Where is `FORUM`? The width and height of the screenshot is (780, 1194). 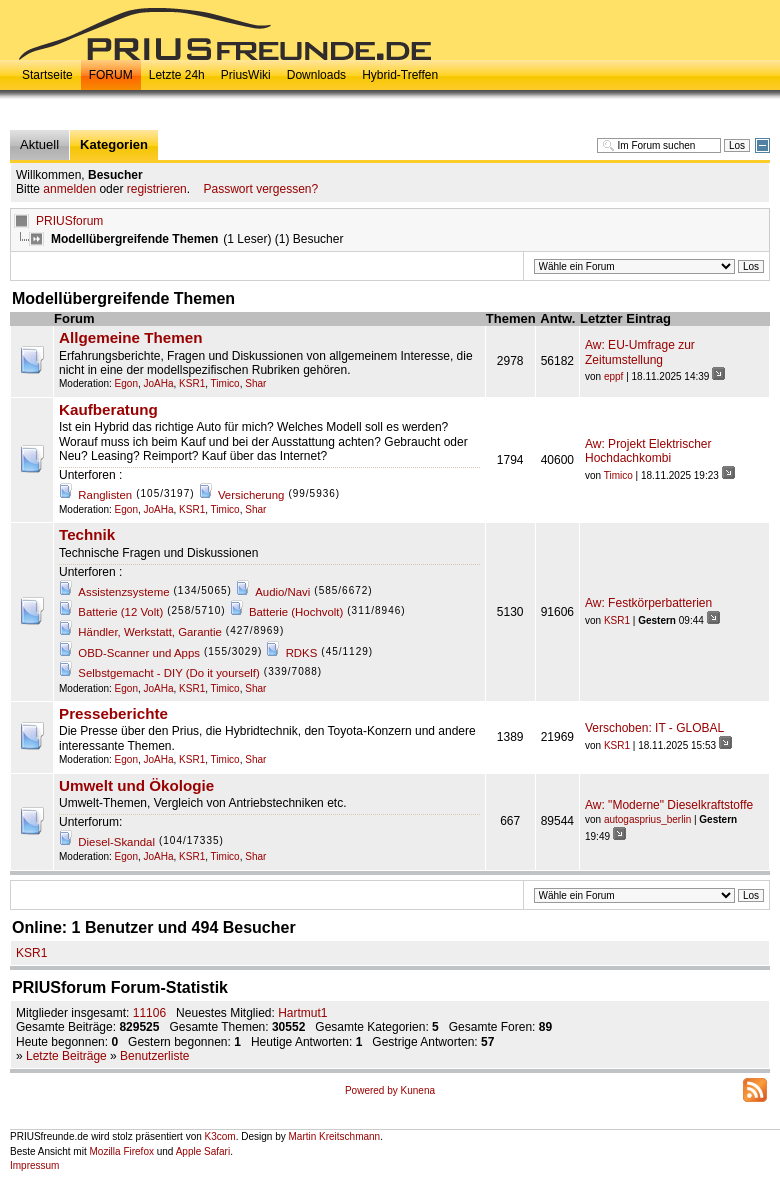 FORUM is located at coordinates (111, 75).